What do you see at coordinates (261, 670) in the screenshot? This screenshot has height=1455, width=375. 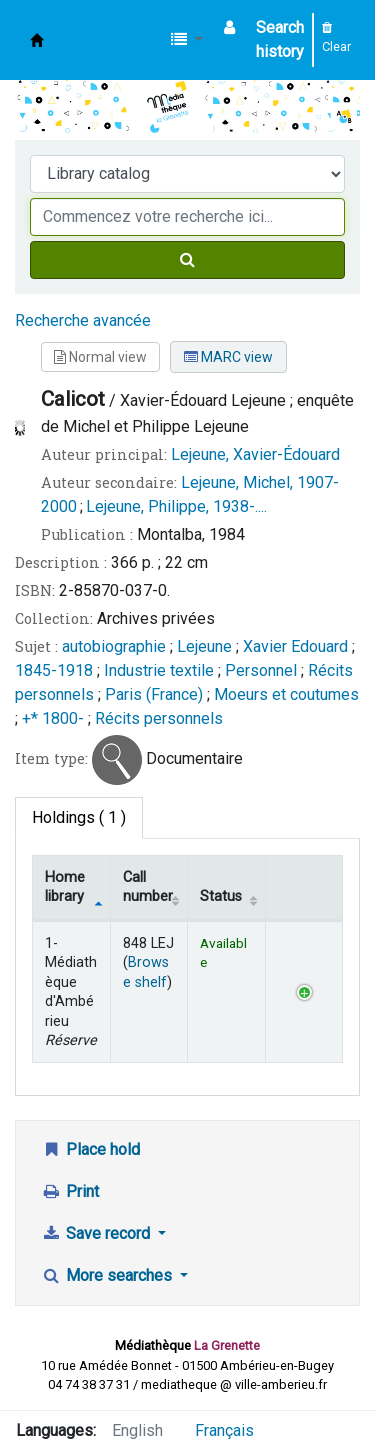 I see `Personnel` at bounding box center [261, 670].